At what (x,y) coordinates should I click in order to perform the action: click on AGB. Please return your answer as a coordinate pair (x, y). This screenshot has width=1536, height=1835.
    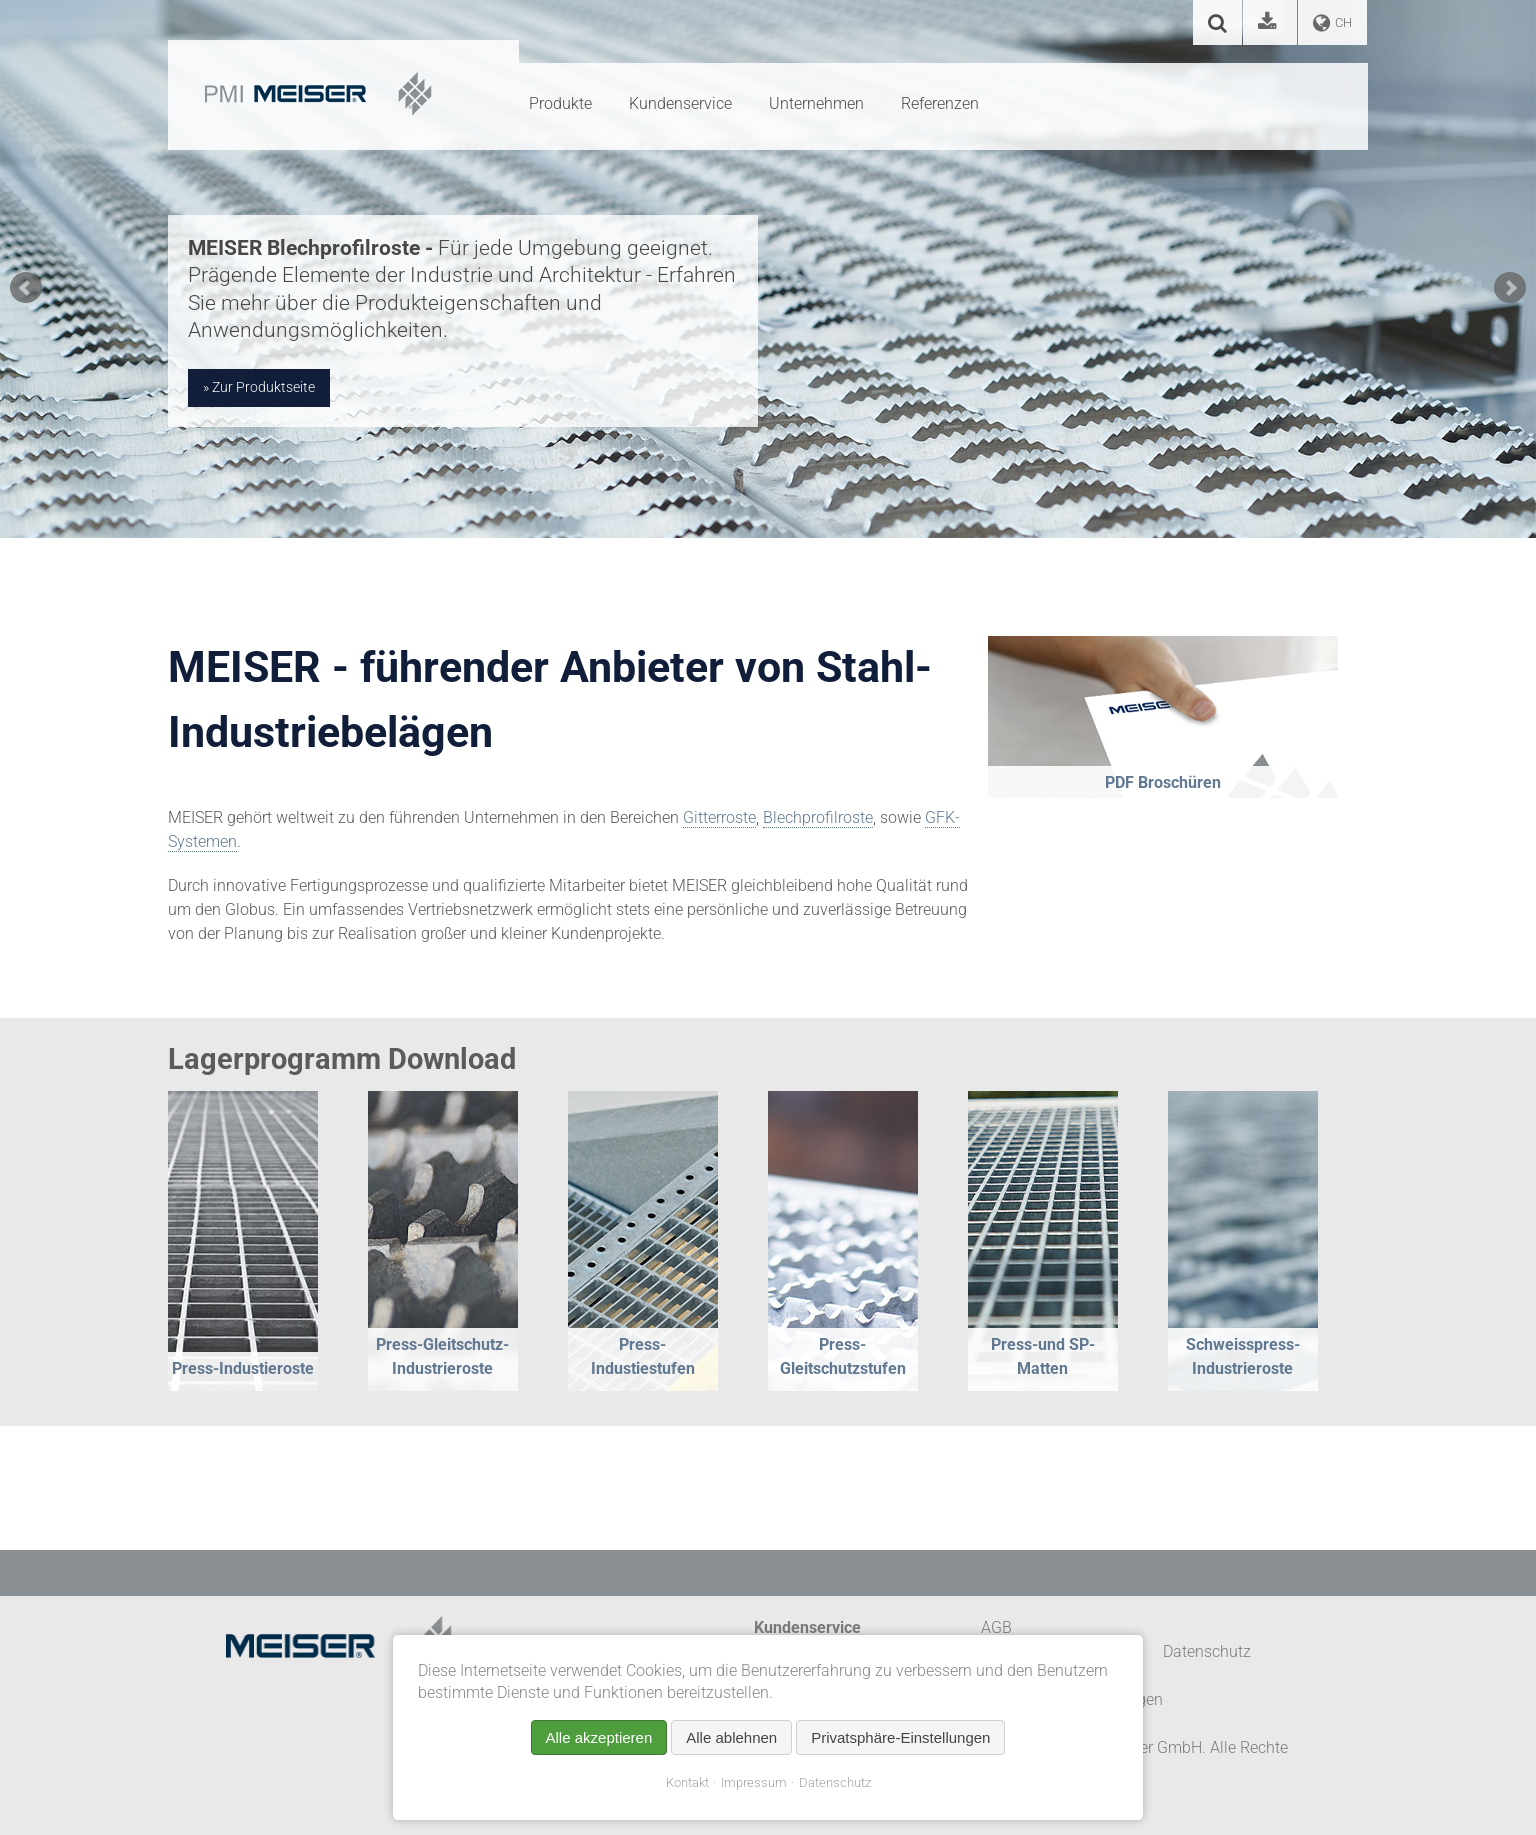
    Looking at the image, I should click on (996, 1627).